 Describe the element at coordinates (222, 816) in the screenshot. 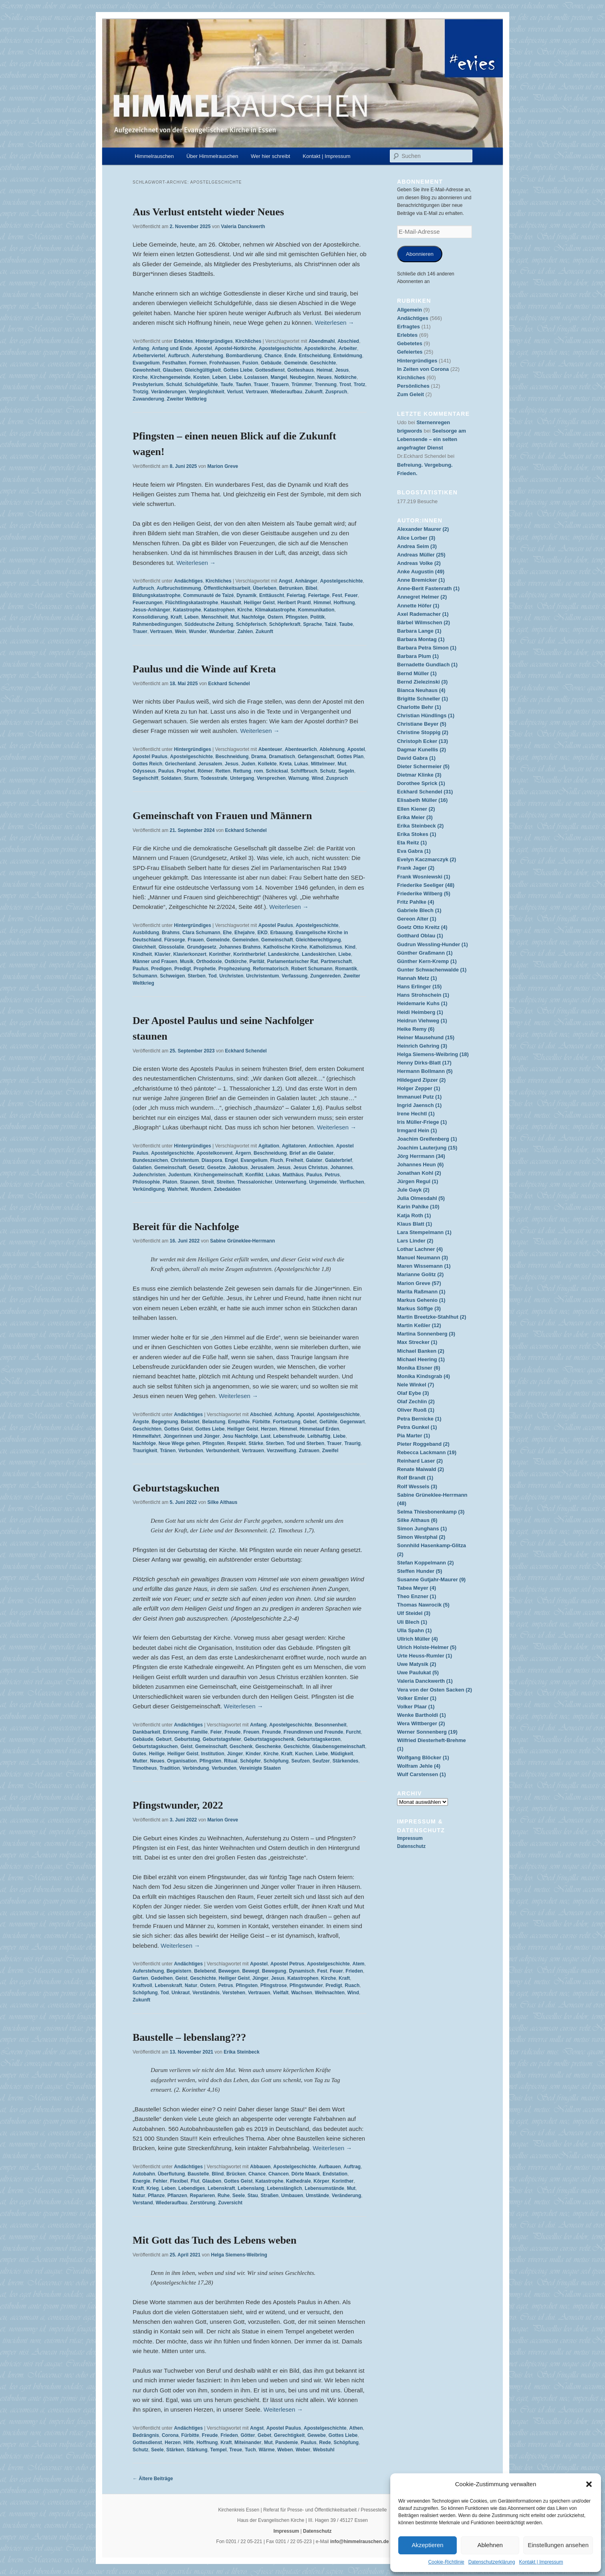

I see `Gemeinschaft von Frauen und Männern` at that location.